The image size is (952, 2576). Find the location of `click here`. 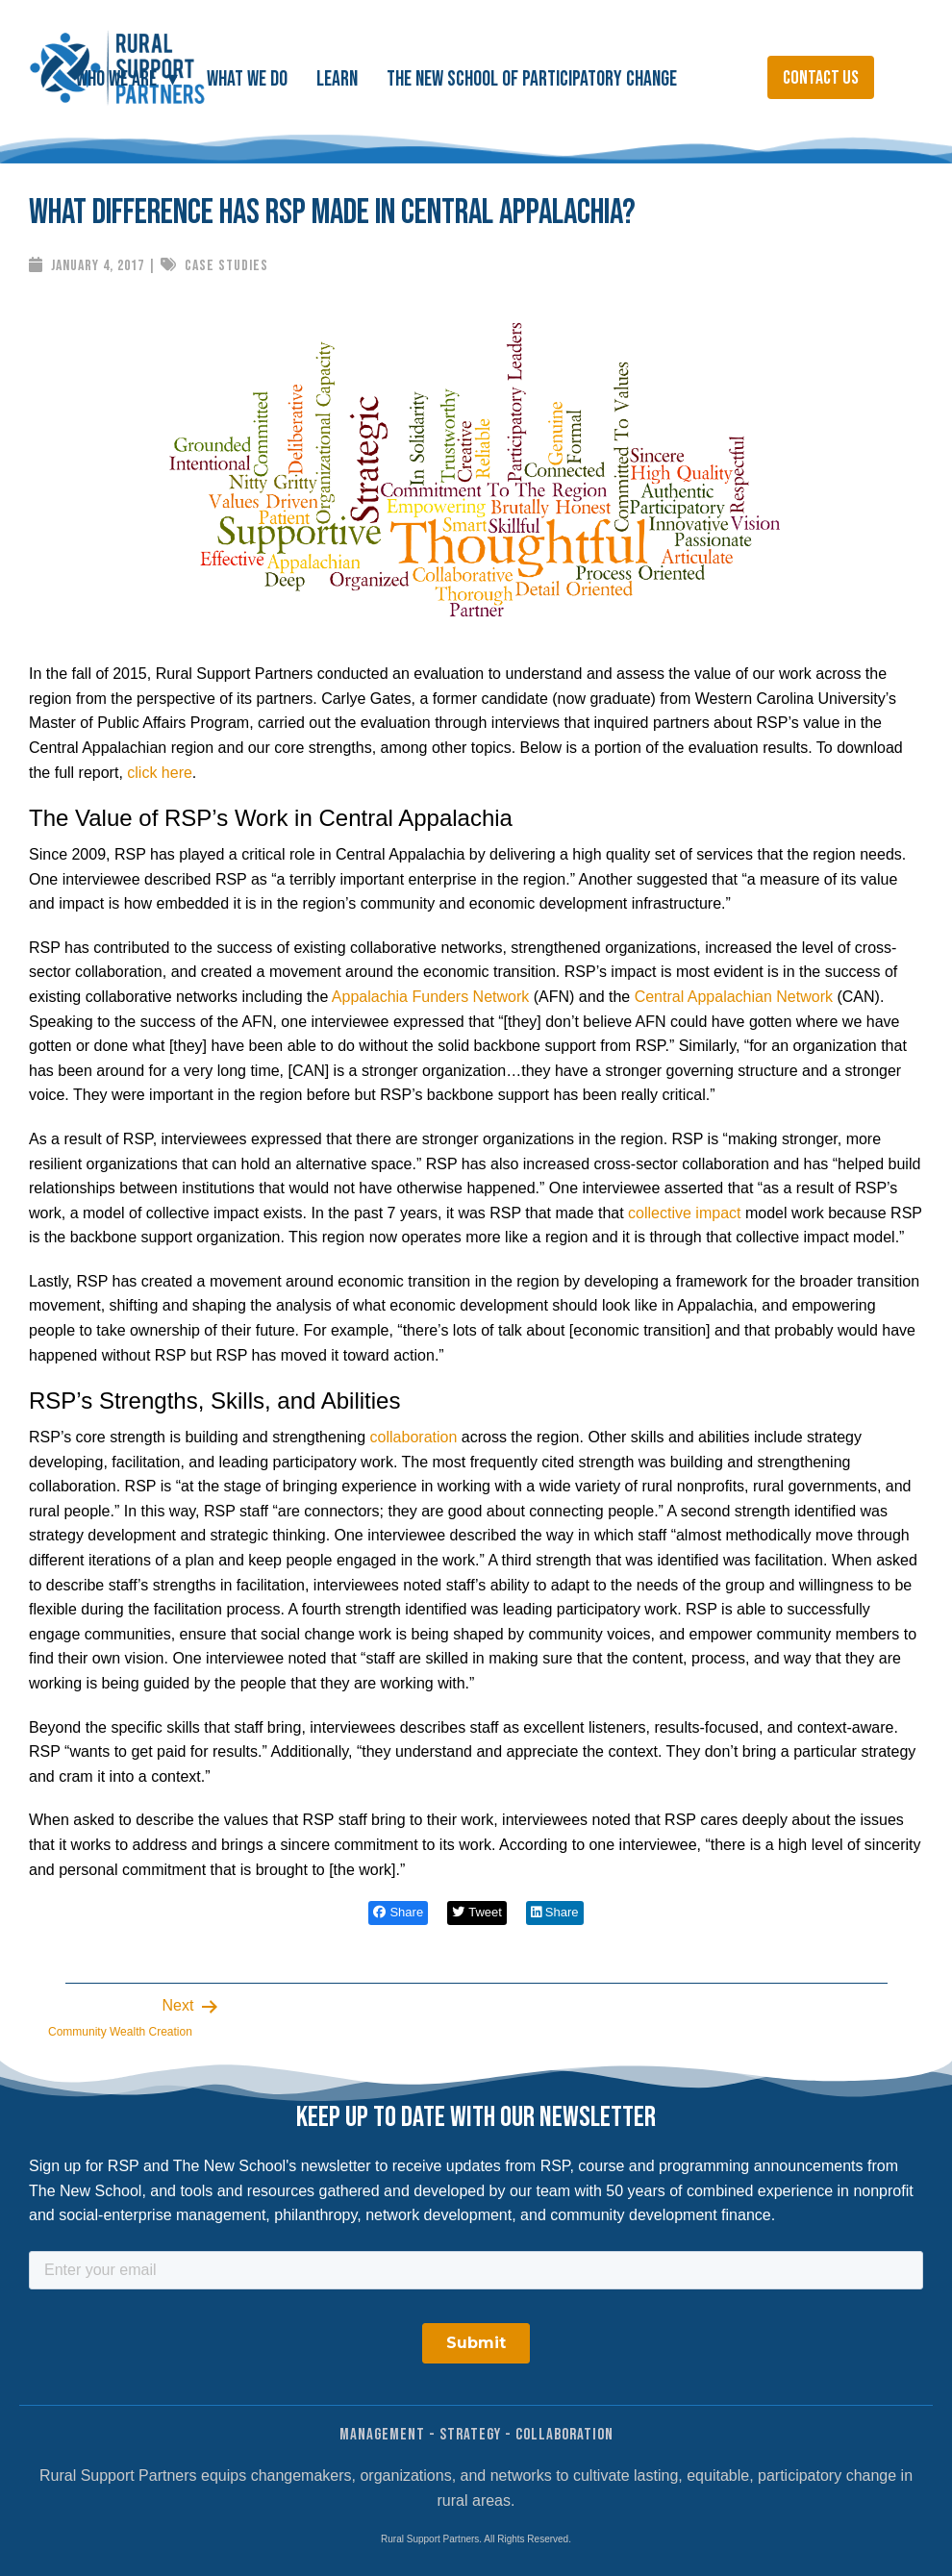

click here is located at coordinates (159, 772).